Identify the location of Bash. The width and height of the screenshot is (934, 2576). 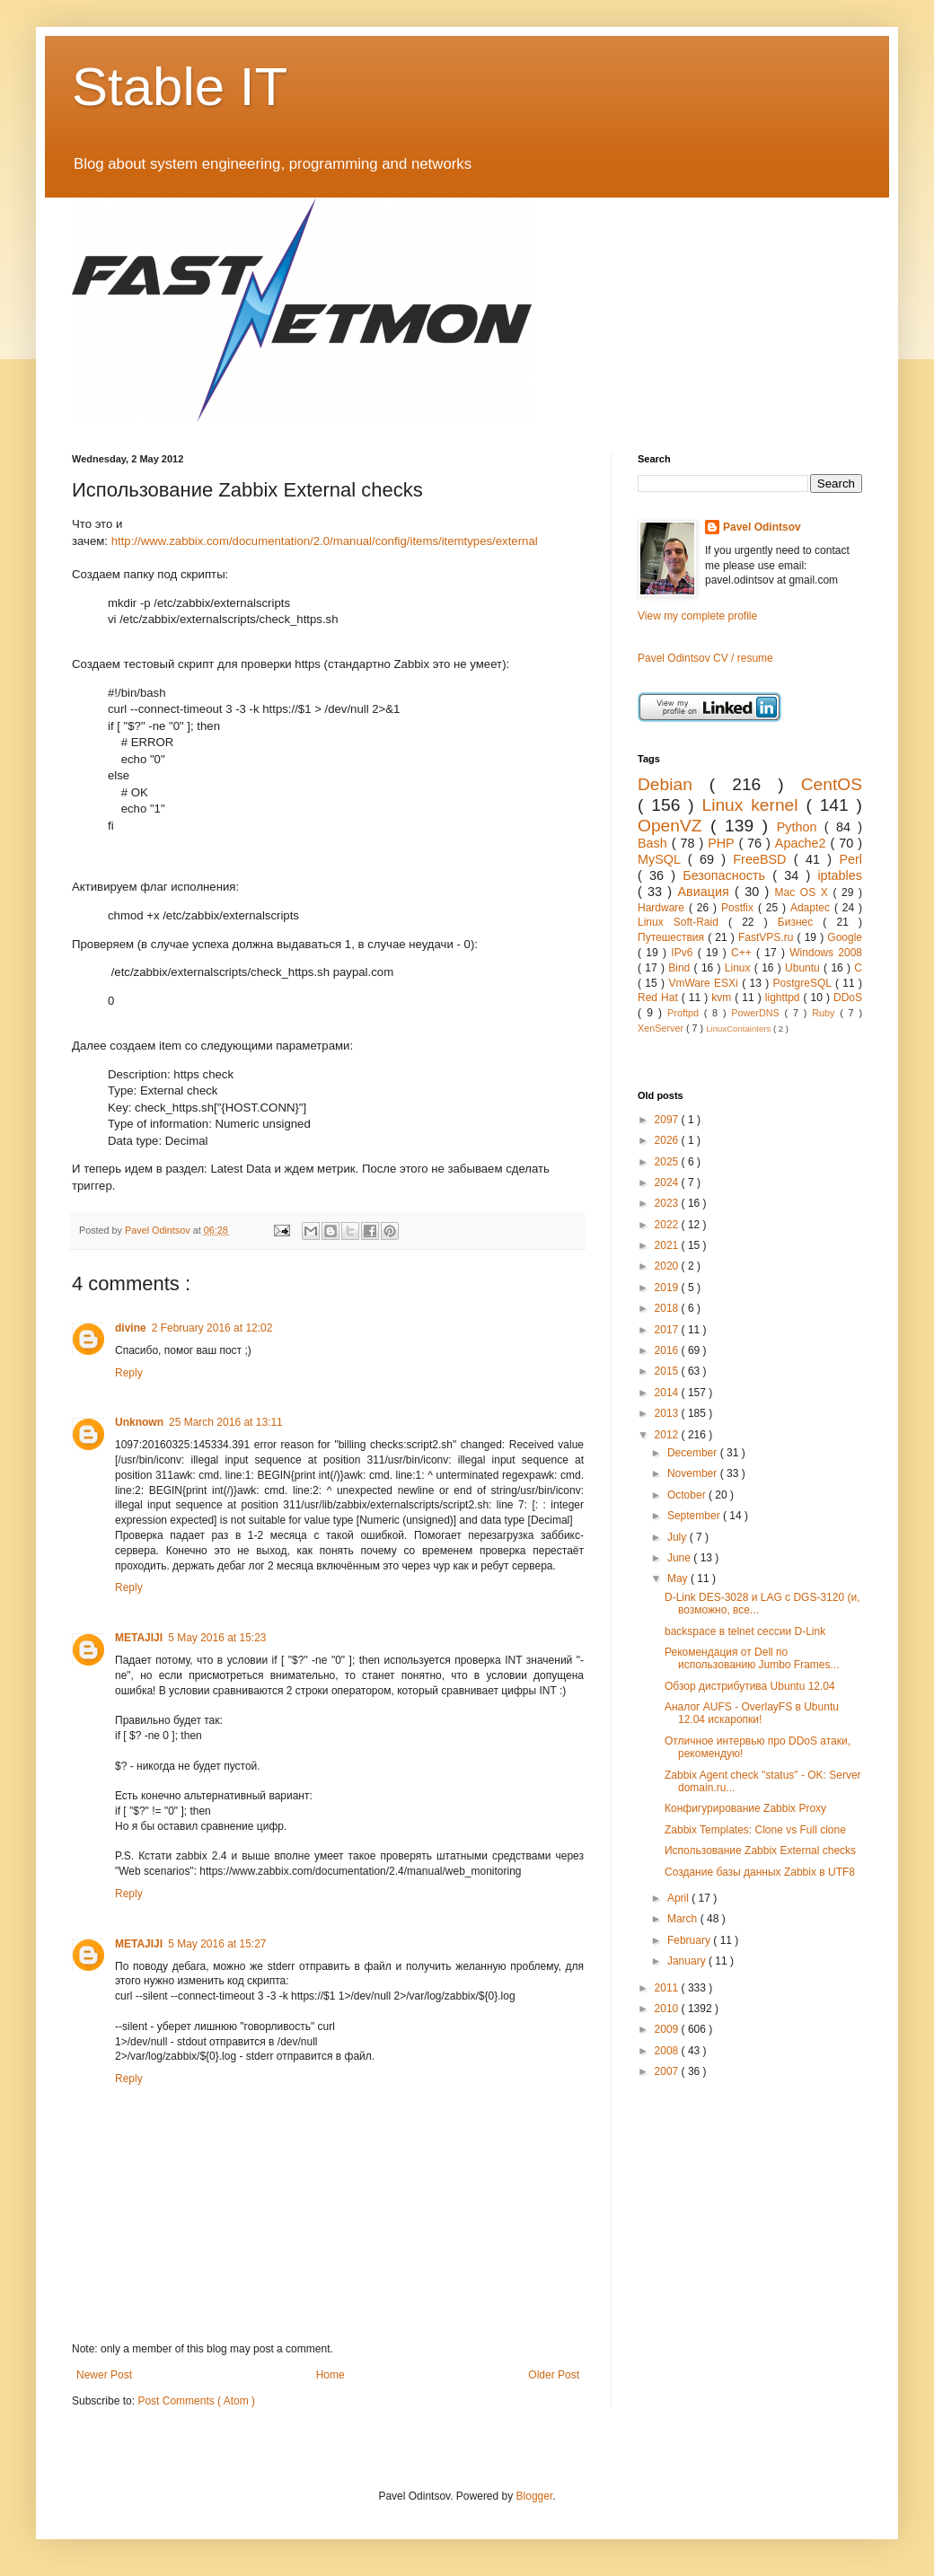
(655, 843).